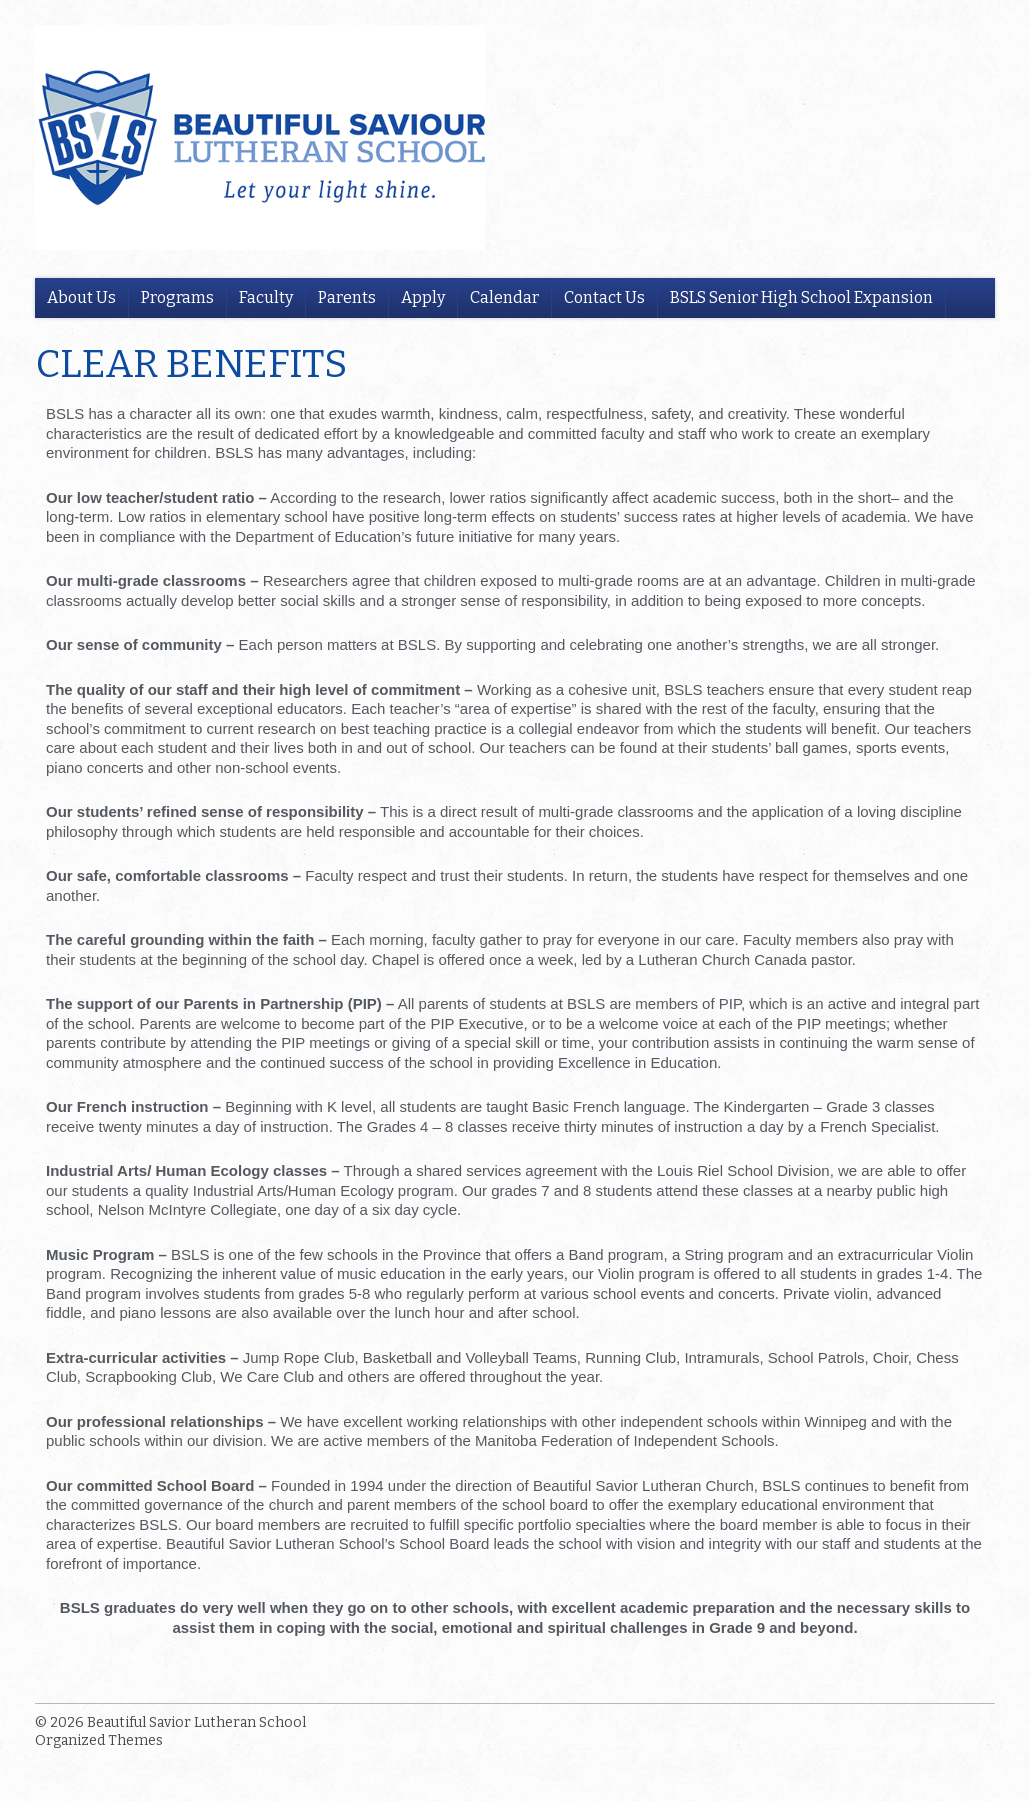  Describe the element at coordinates (504, 297) in the screenshot. I see `Calendar` at that location.